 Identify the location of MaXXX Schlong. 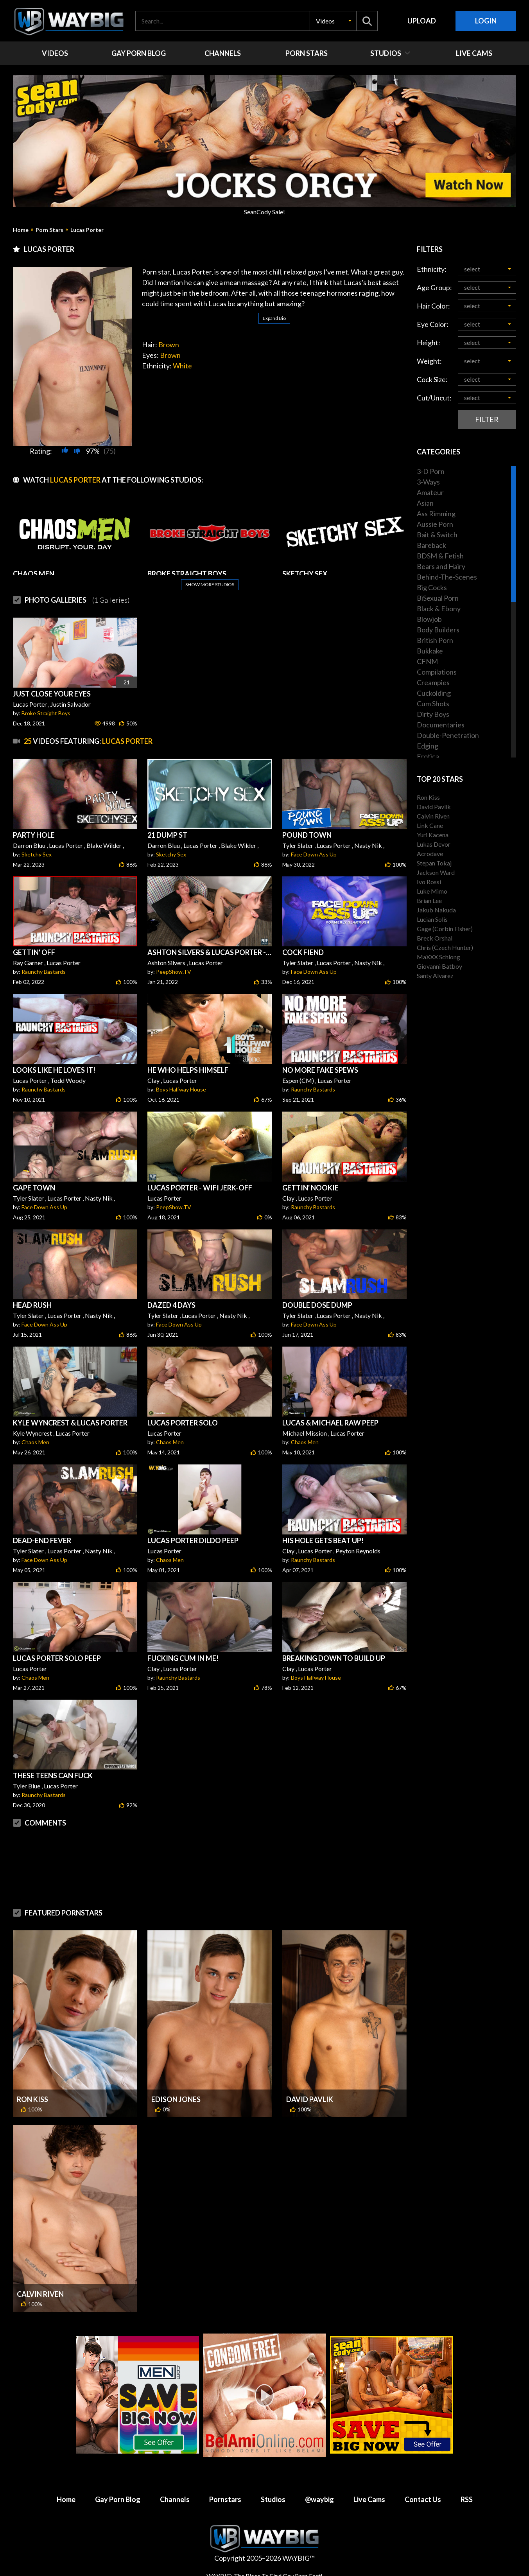
(438, 956).